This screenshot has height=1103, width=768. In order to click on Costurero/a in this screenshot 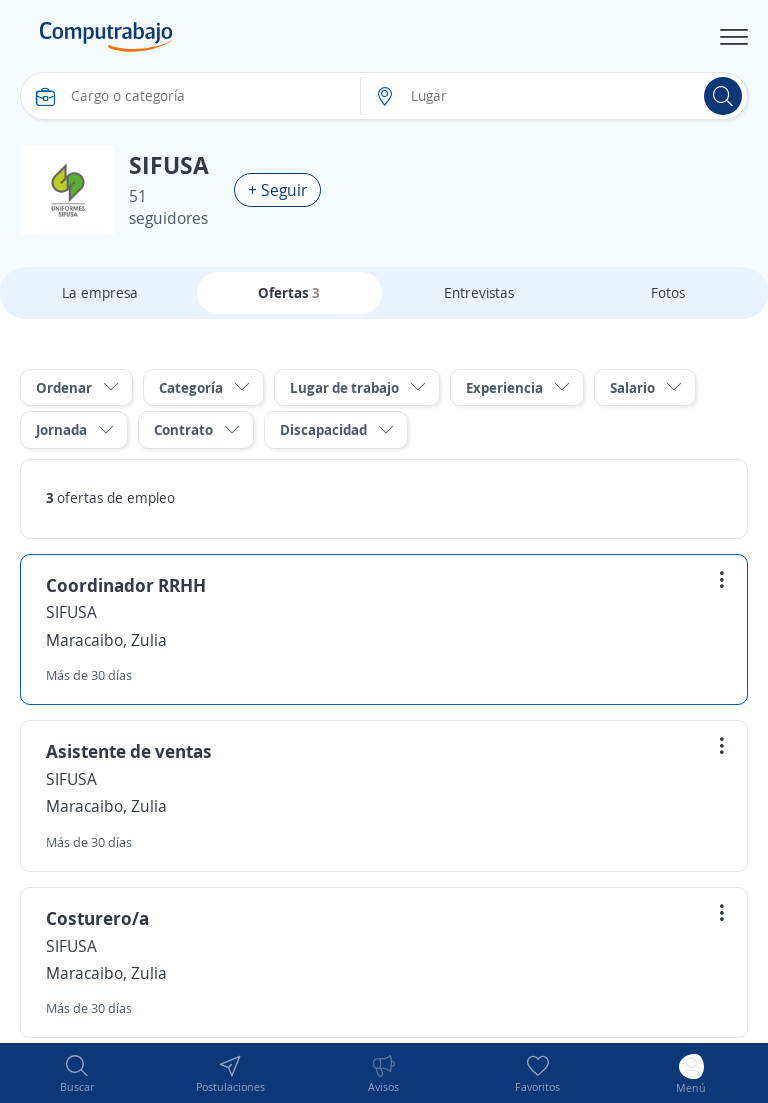, I will do `click(97, 918)`.